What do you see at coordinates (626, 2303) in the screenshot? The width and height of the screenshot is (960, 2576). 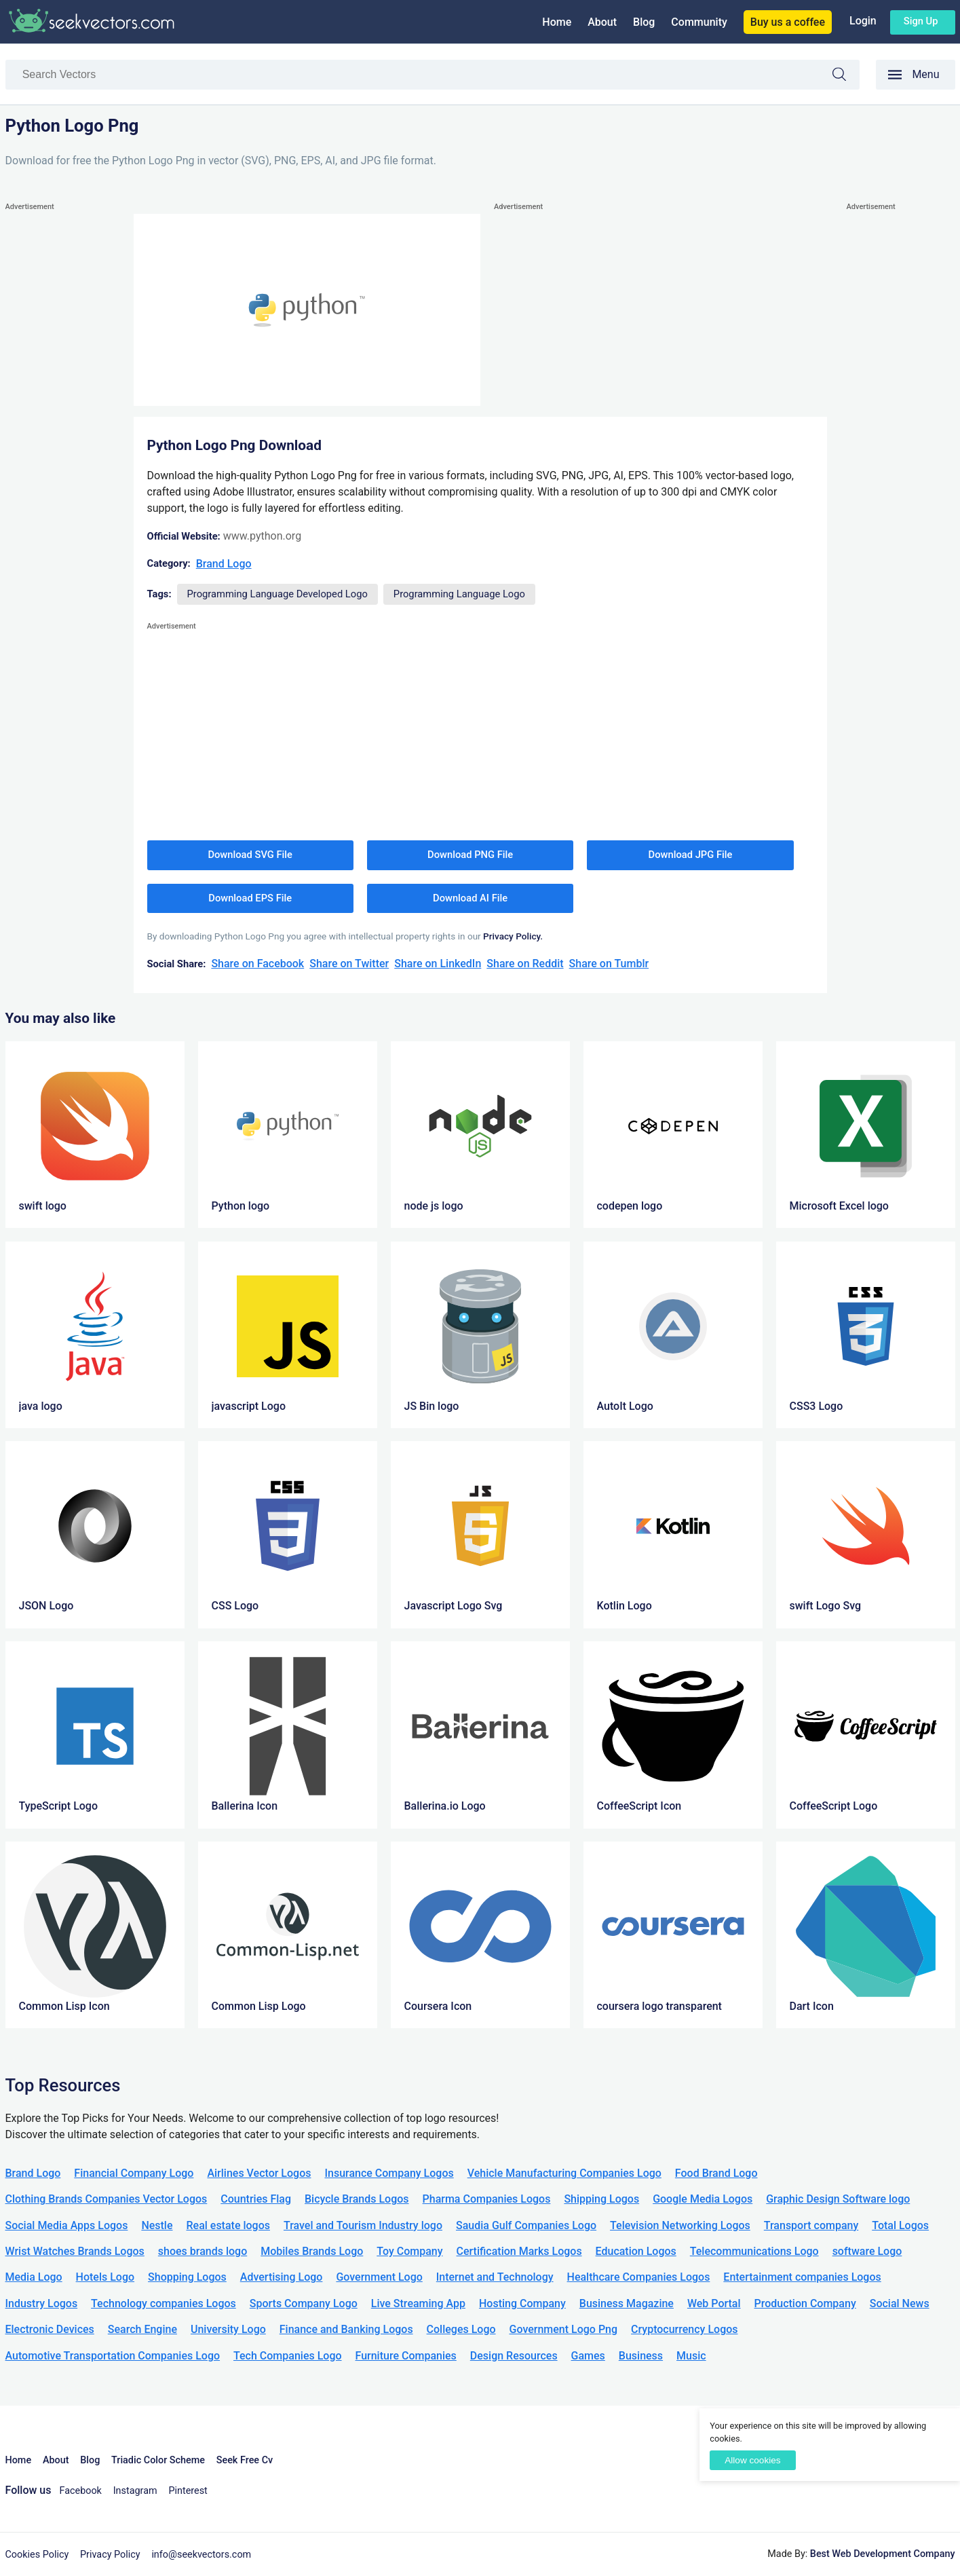 I see `Business Magazine` at bounding box center [626, 2303].